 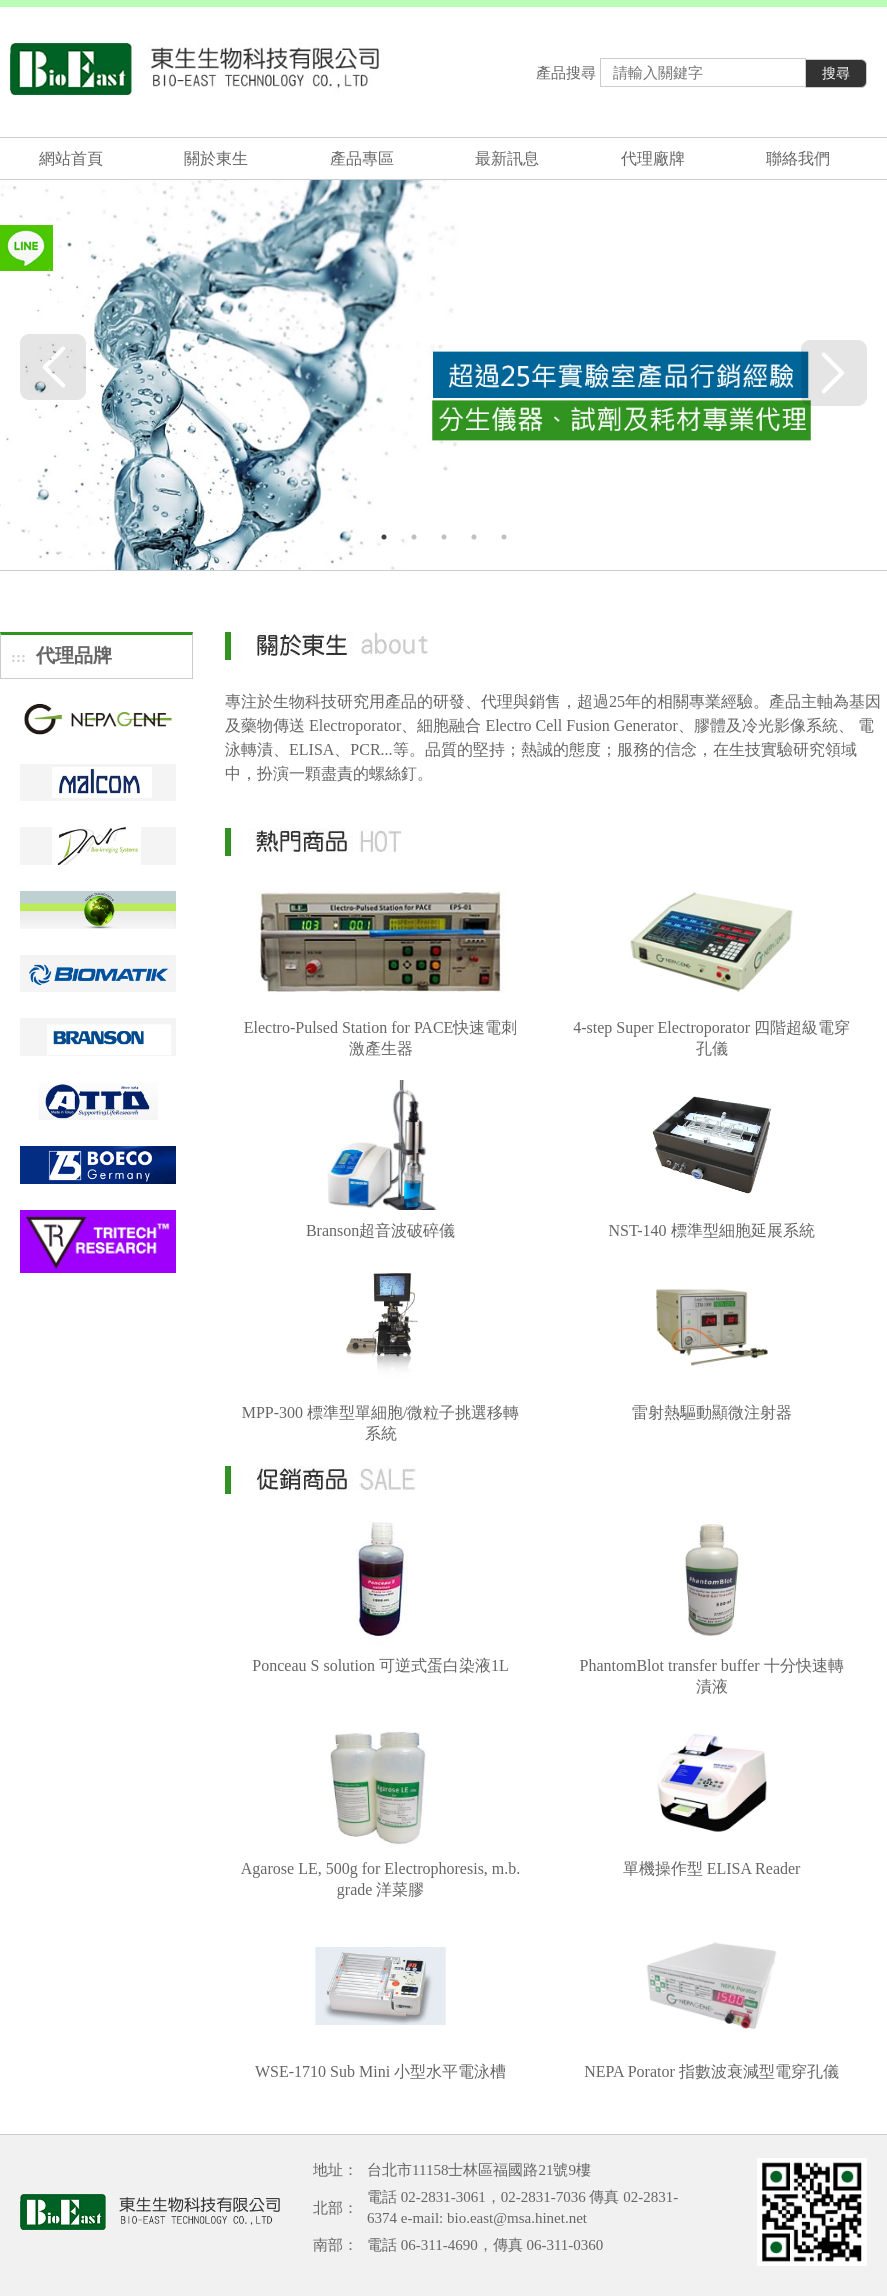 What do you see at coordinates (836, 73) in the screenshot?
I see `搜尋` at bounding box center [836, 73].